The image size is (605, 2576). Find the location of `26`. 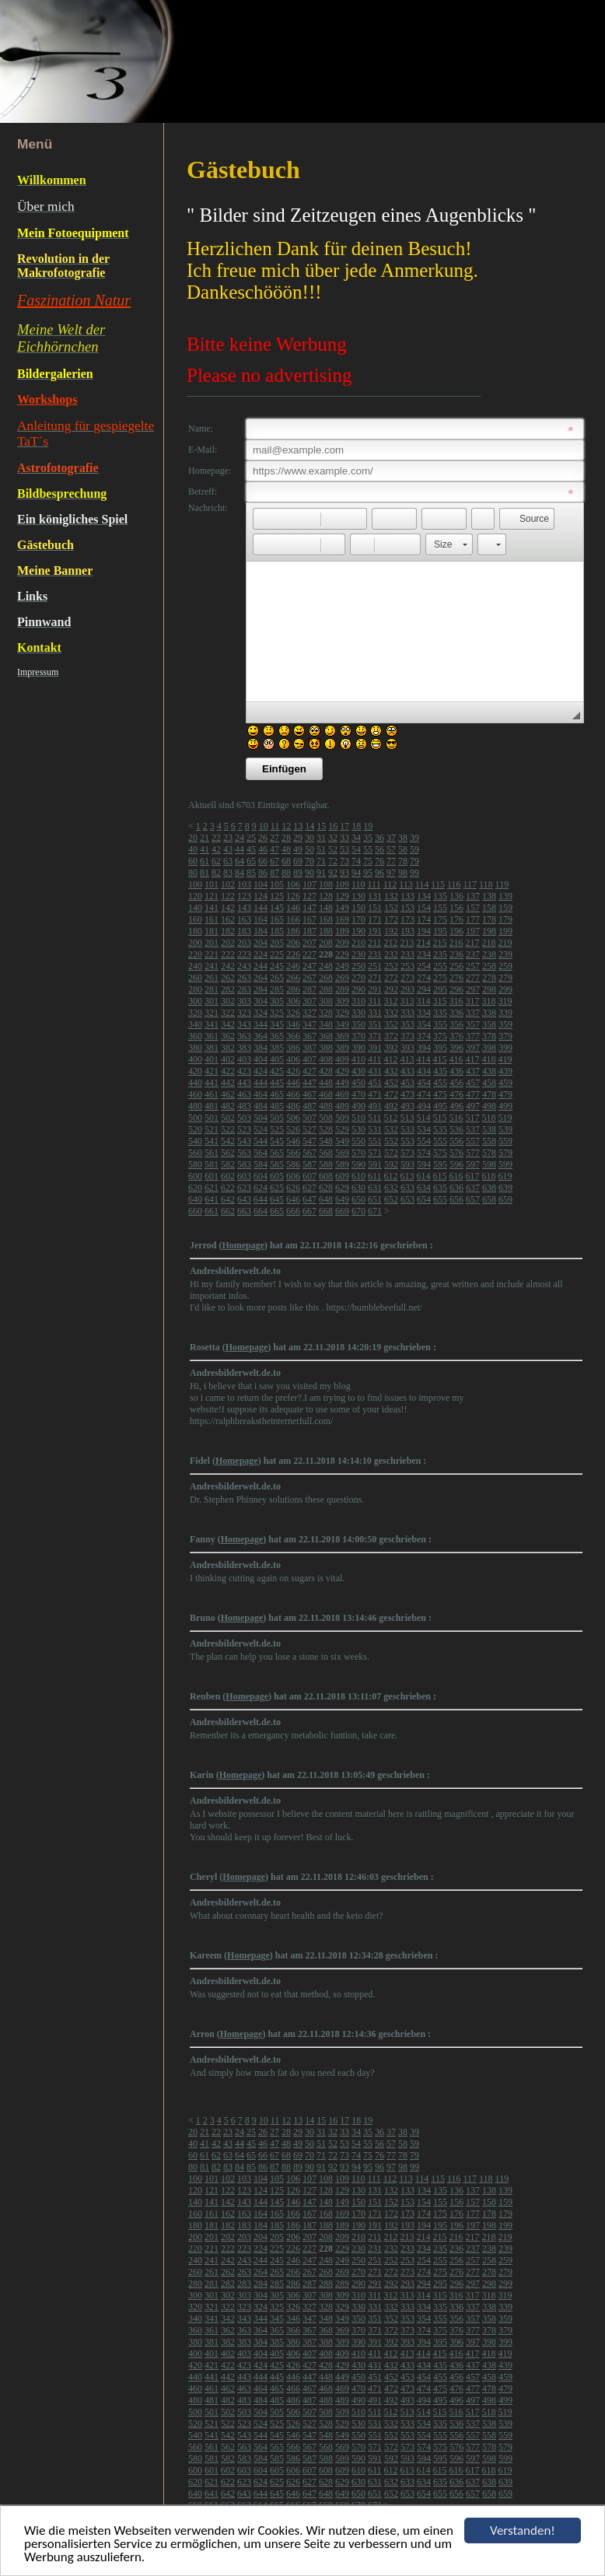

26 is located at coordinates (263, 837).